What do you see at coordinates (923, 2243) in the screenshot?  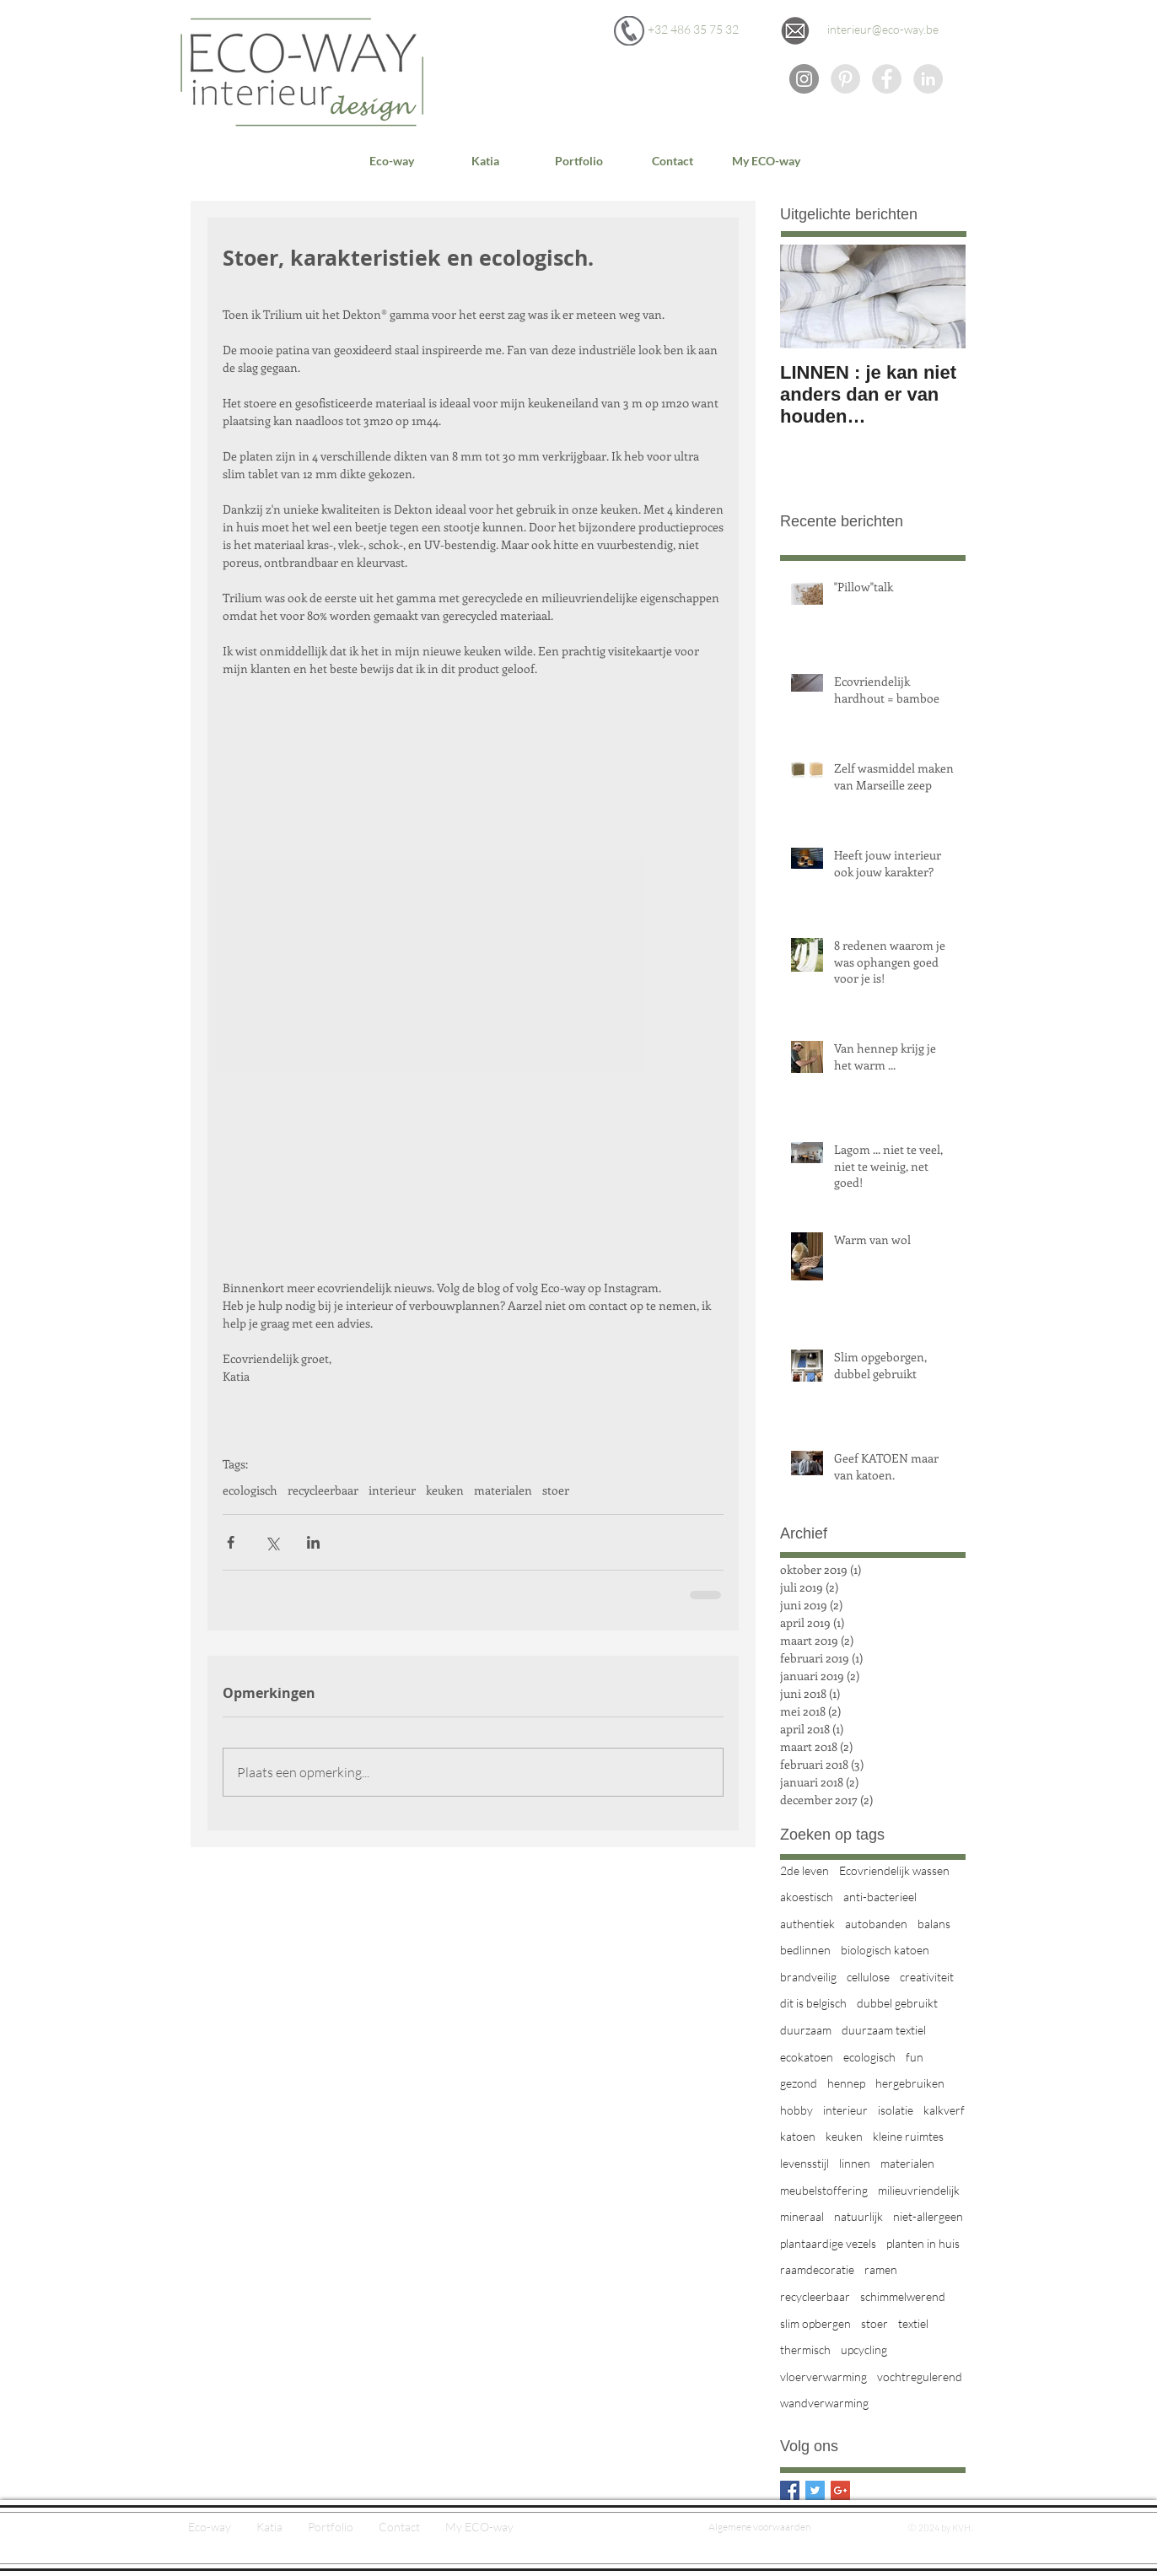 I see `planten in huis` at bounding box center [923, 2243].